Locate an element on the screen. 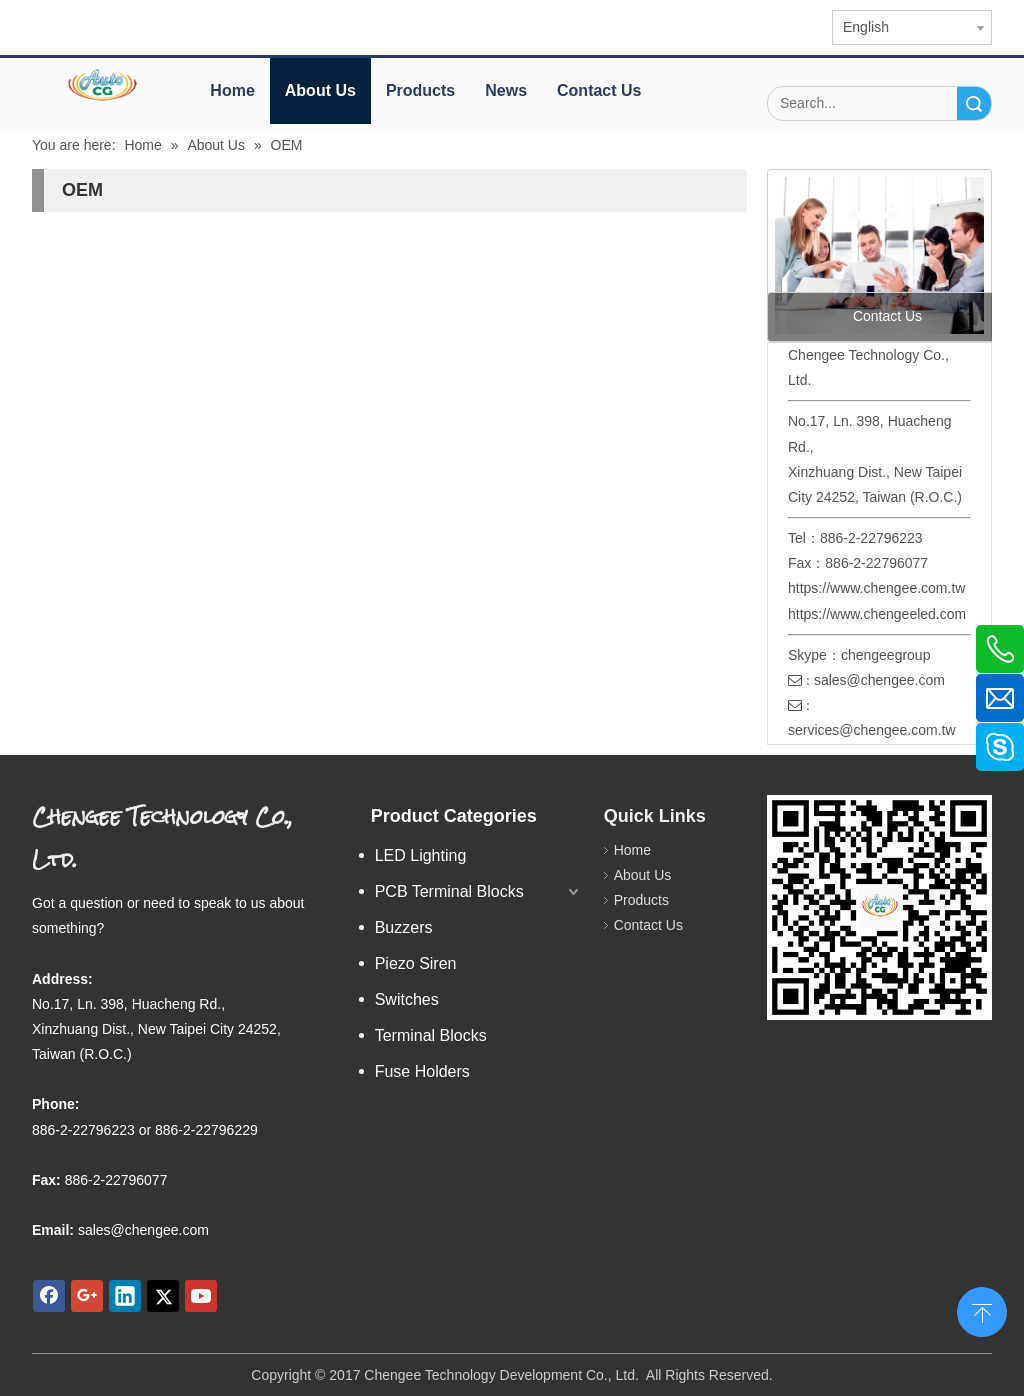 This screenshot has width=1024, height=1396. Products is located at coordinates (420, 90).